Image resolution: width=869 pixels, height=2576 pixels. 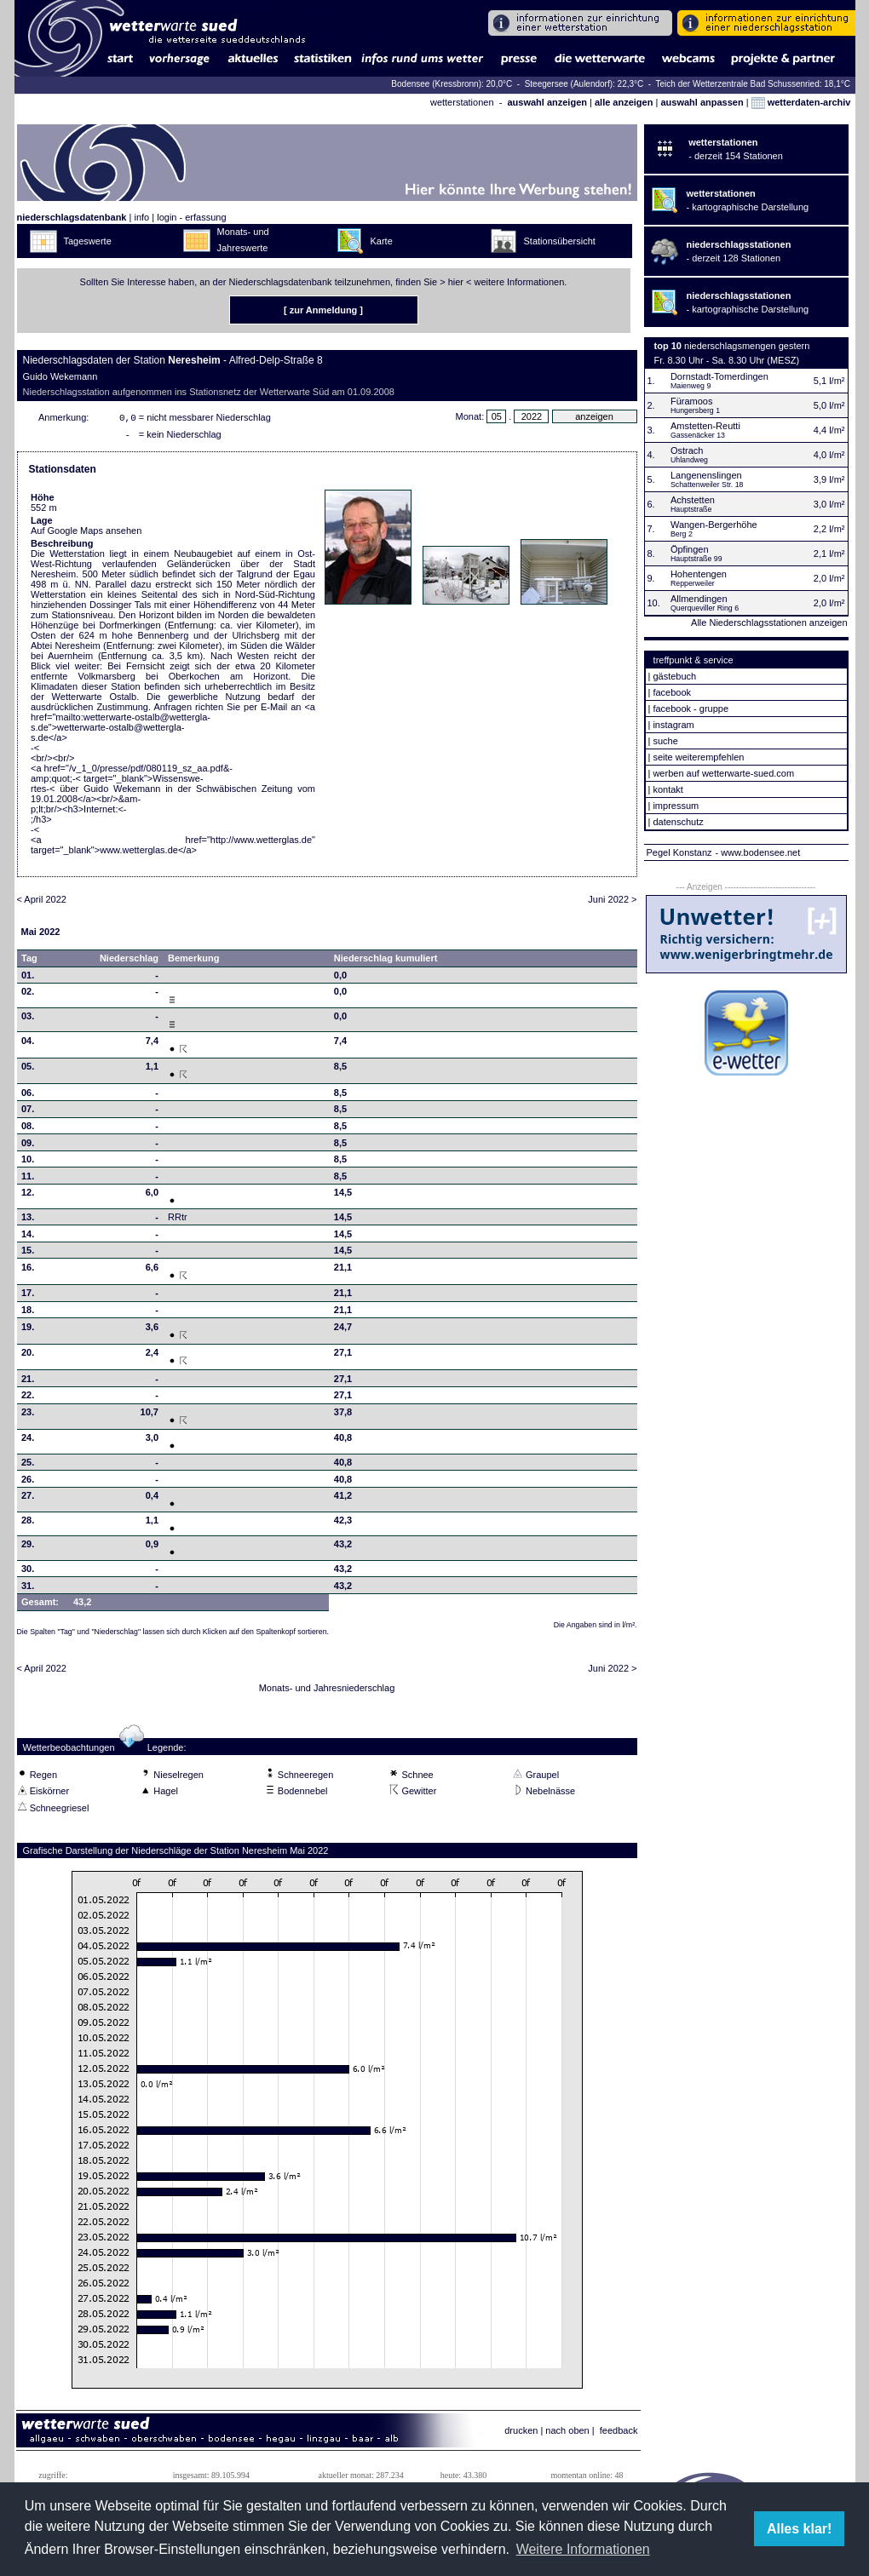 I want to click on werben auf wetterwarte-sued.com, so click(x=723, y=773).